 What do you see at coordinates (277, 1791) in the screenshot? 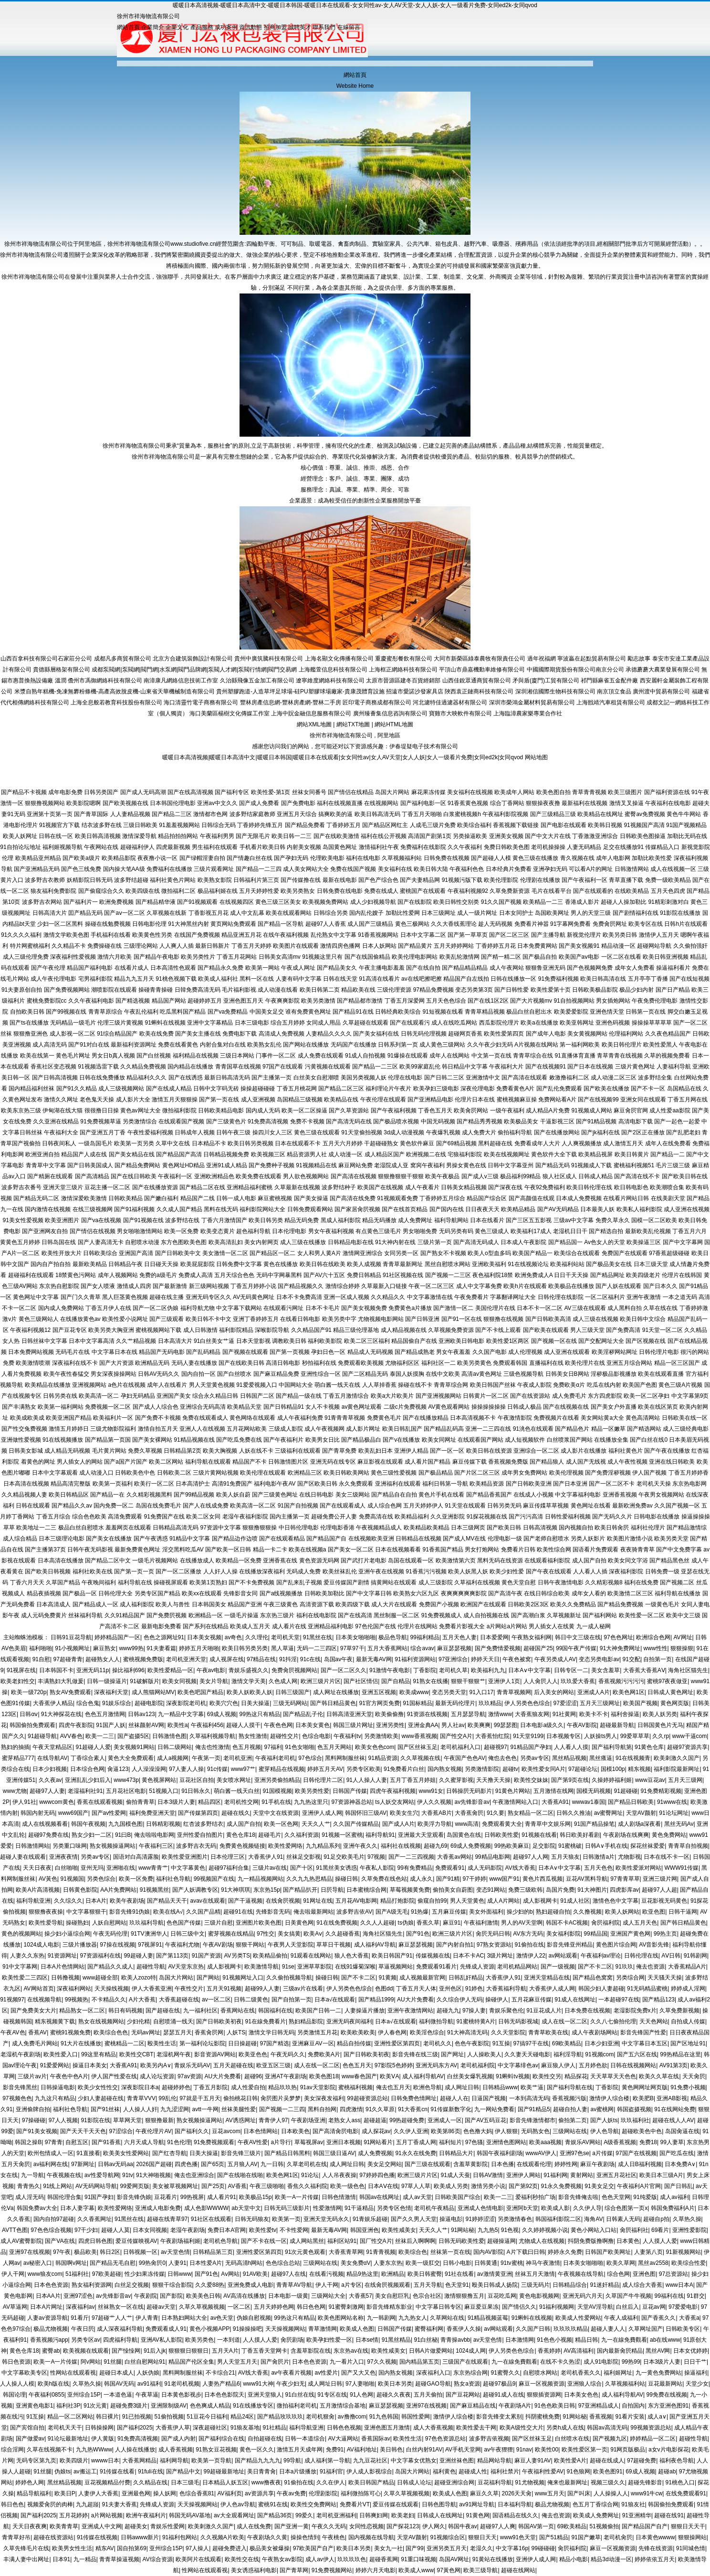
I see `91国模视频` at bounding box center [277, 1791].